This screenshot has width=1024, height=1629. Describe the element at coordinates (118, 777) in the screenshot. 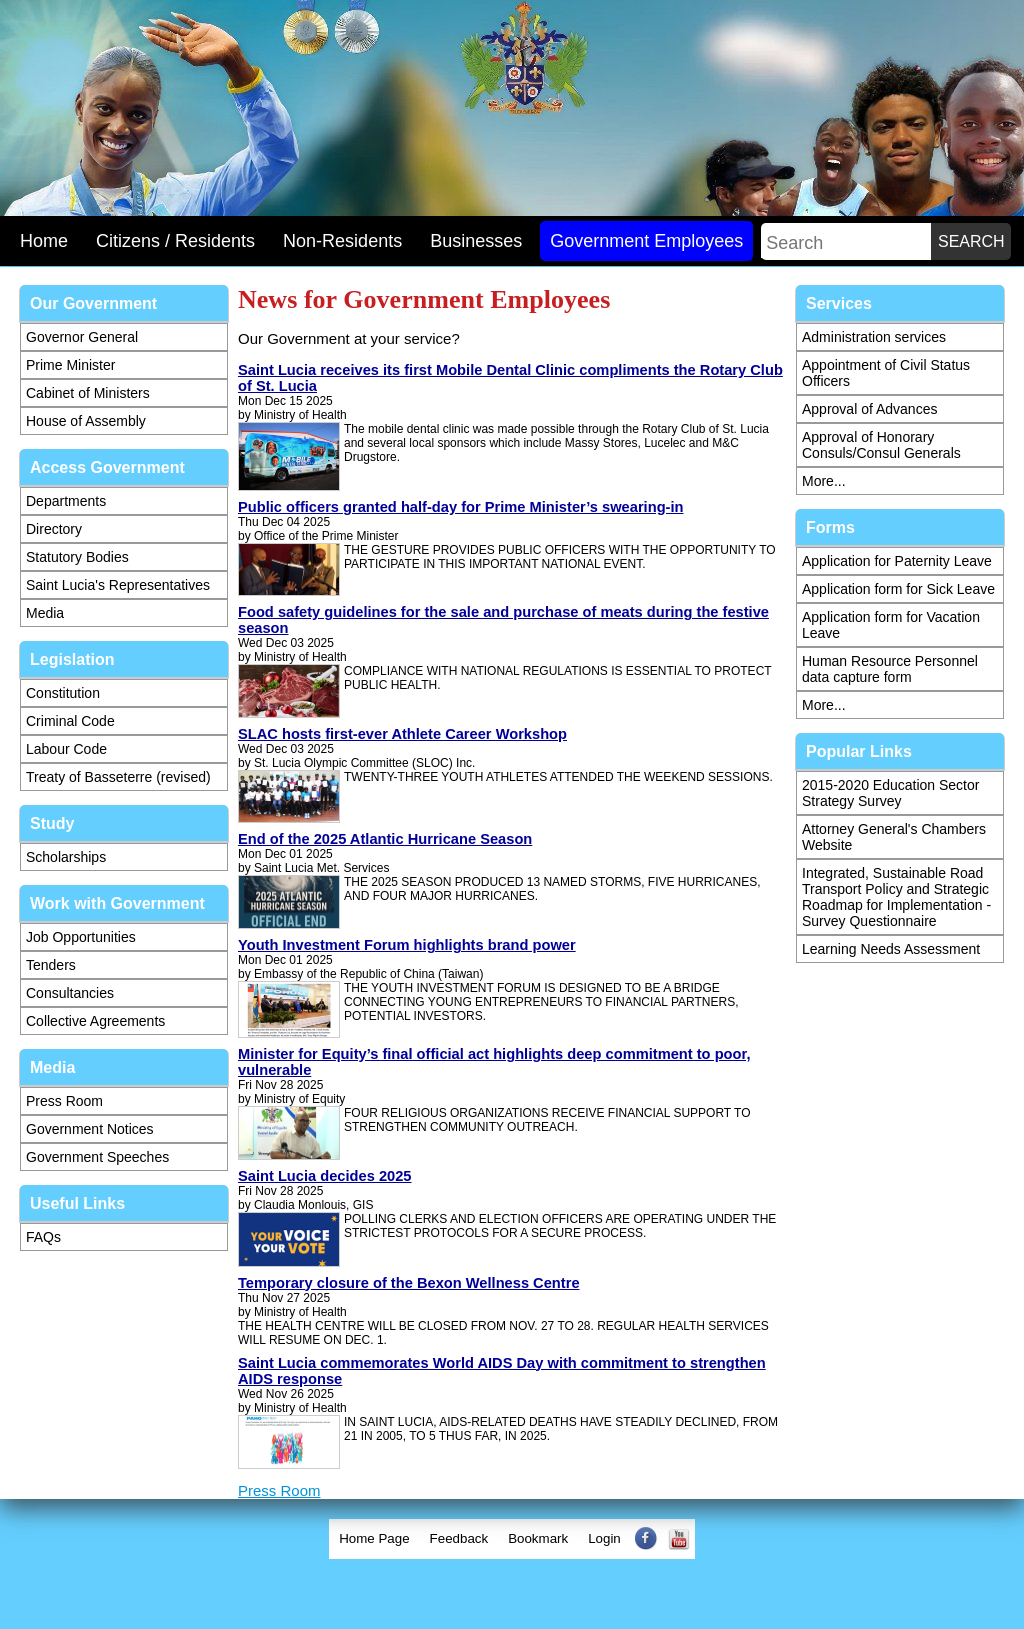

I see `Treaty of Basseterre (revised)` at that location.